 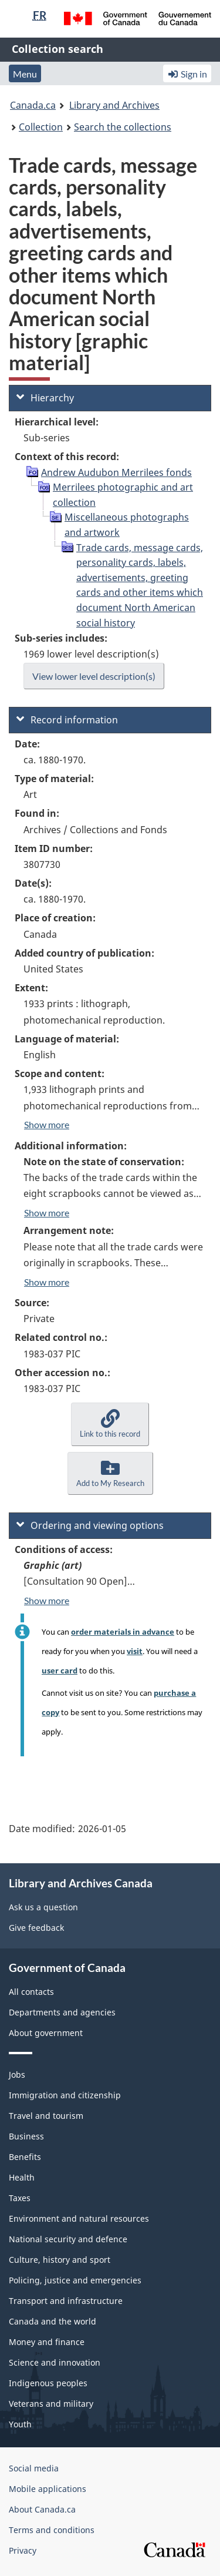 What do you see at coordinates (67, 719) in the screenshot?
I see `Record information` at bounding box center [67, 719].